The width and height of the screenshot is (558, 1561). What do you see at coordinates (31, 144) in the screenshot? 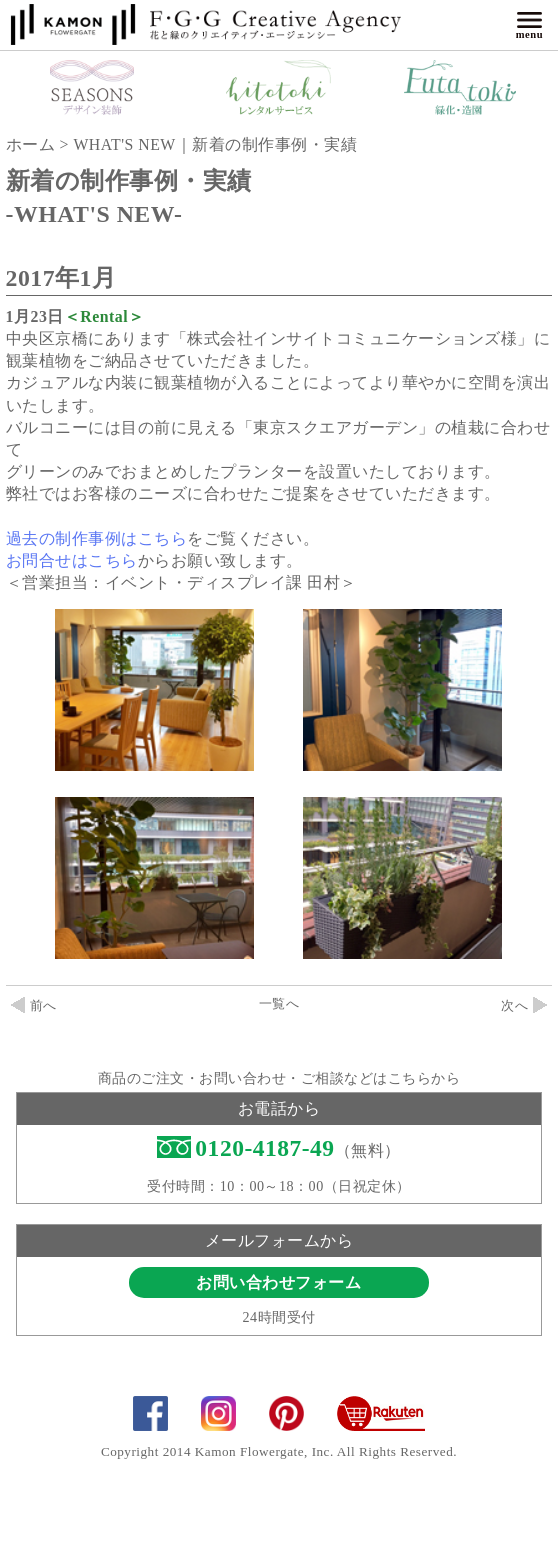
I see `ホーム` at bounding box center [31, 144].